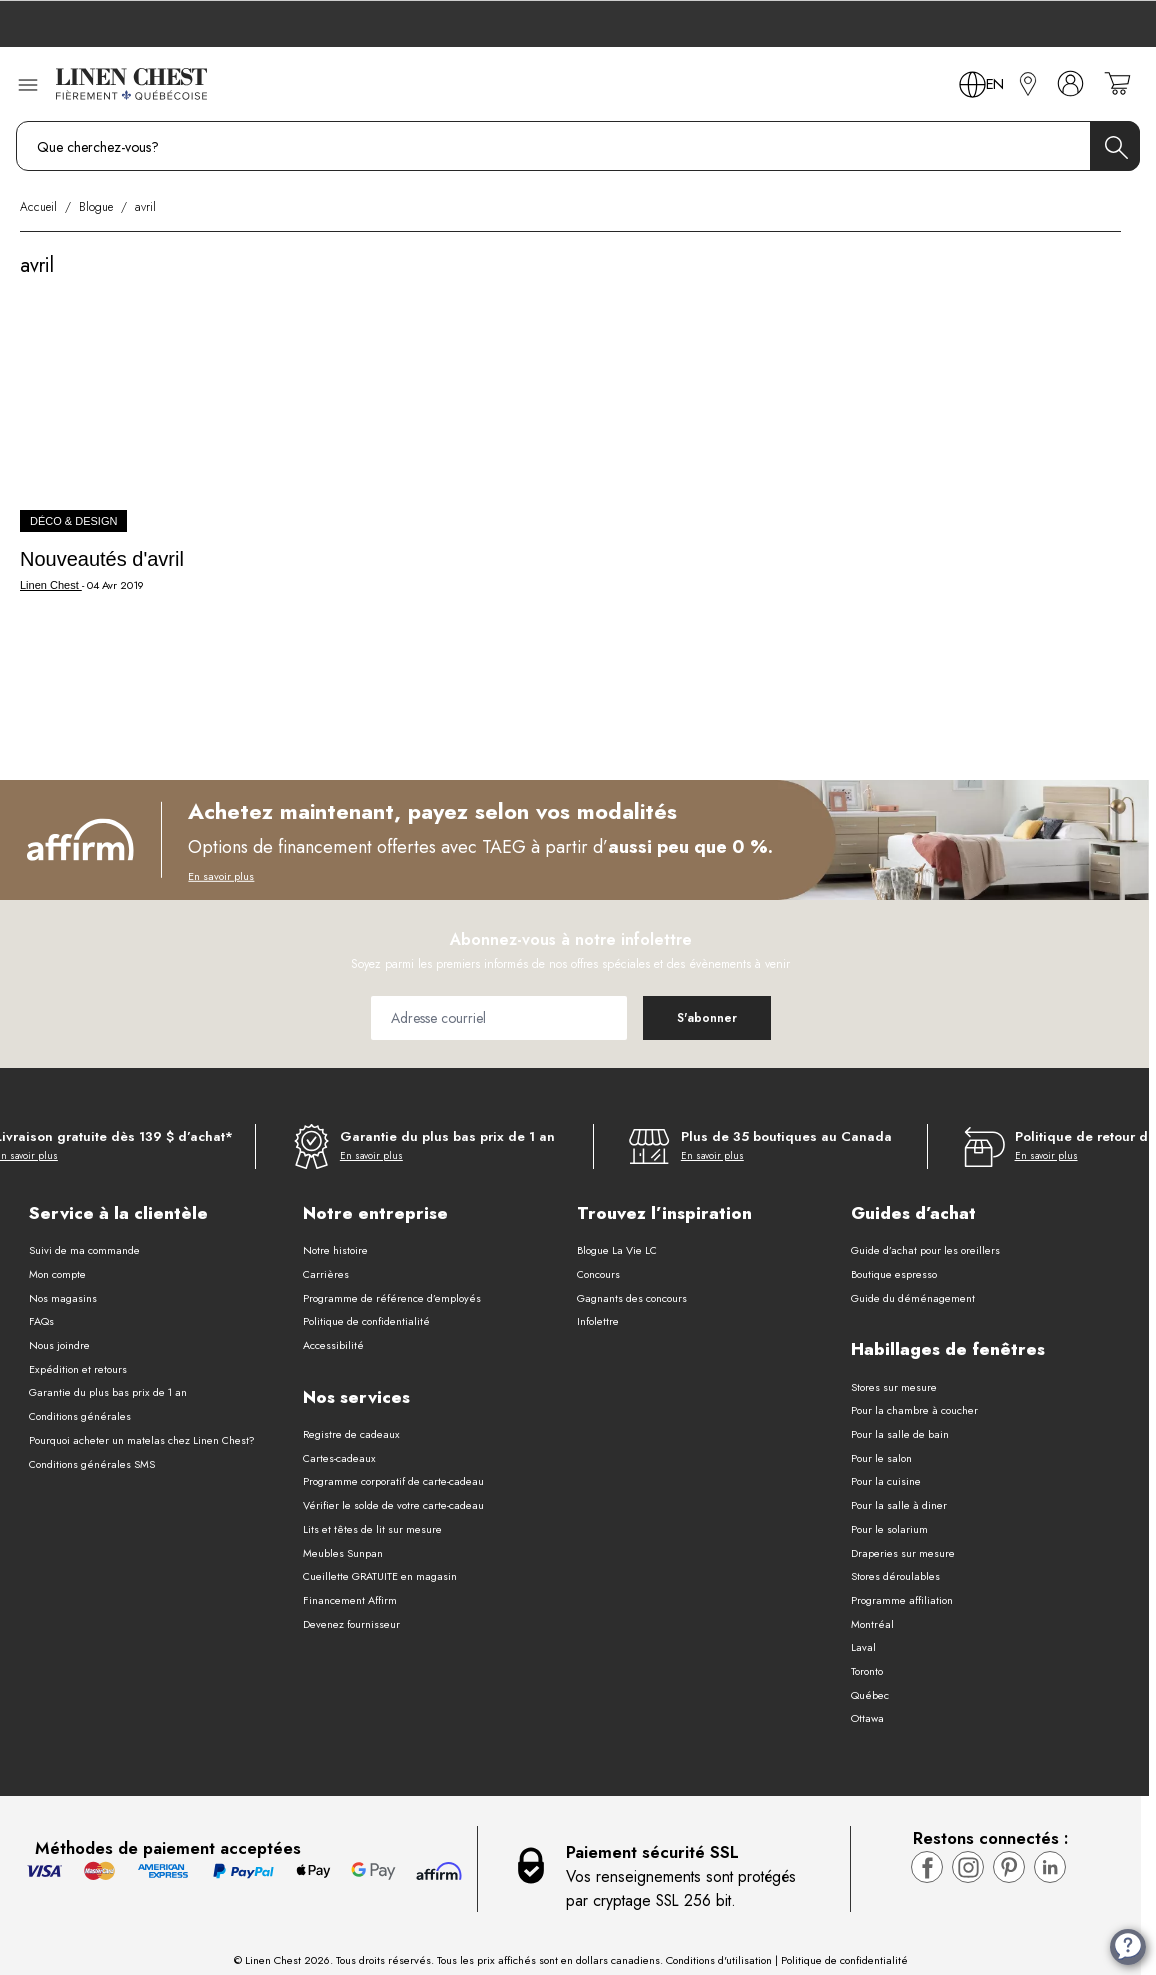 The height and width of the screenshot is (1975, 1156). Describe the element at coordinates (719, 1960) in the screenshot. I see `Conditions d'utilisation` at that location.